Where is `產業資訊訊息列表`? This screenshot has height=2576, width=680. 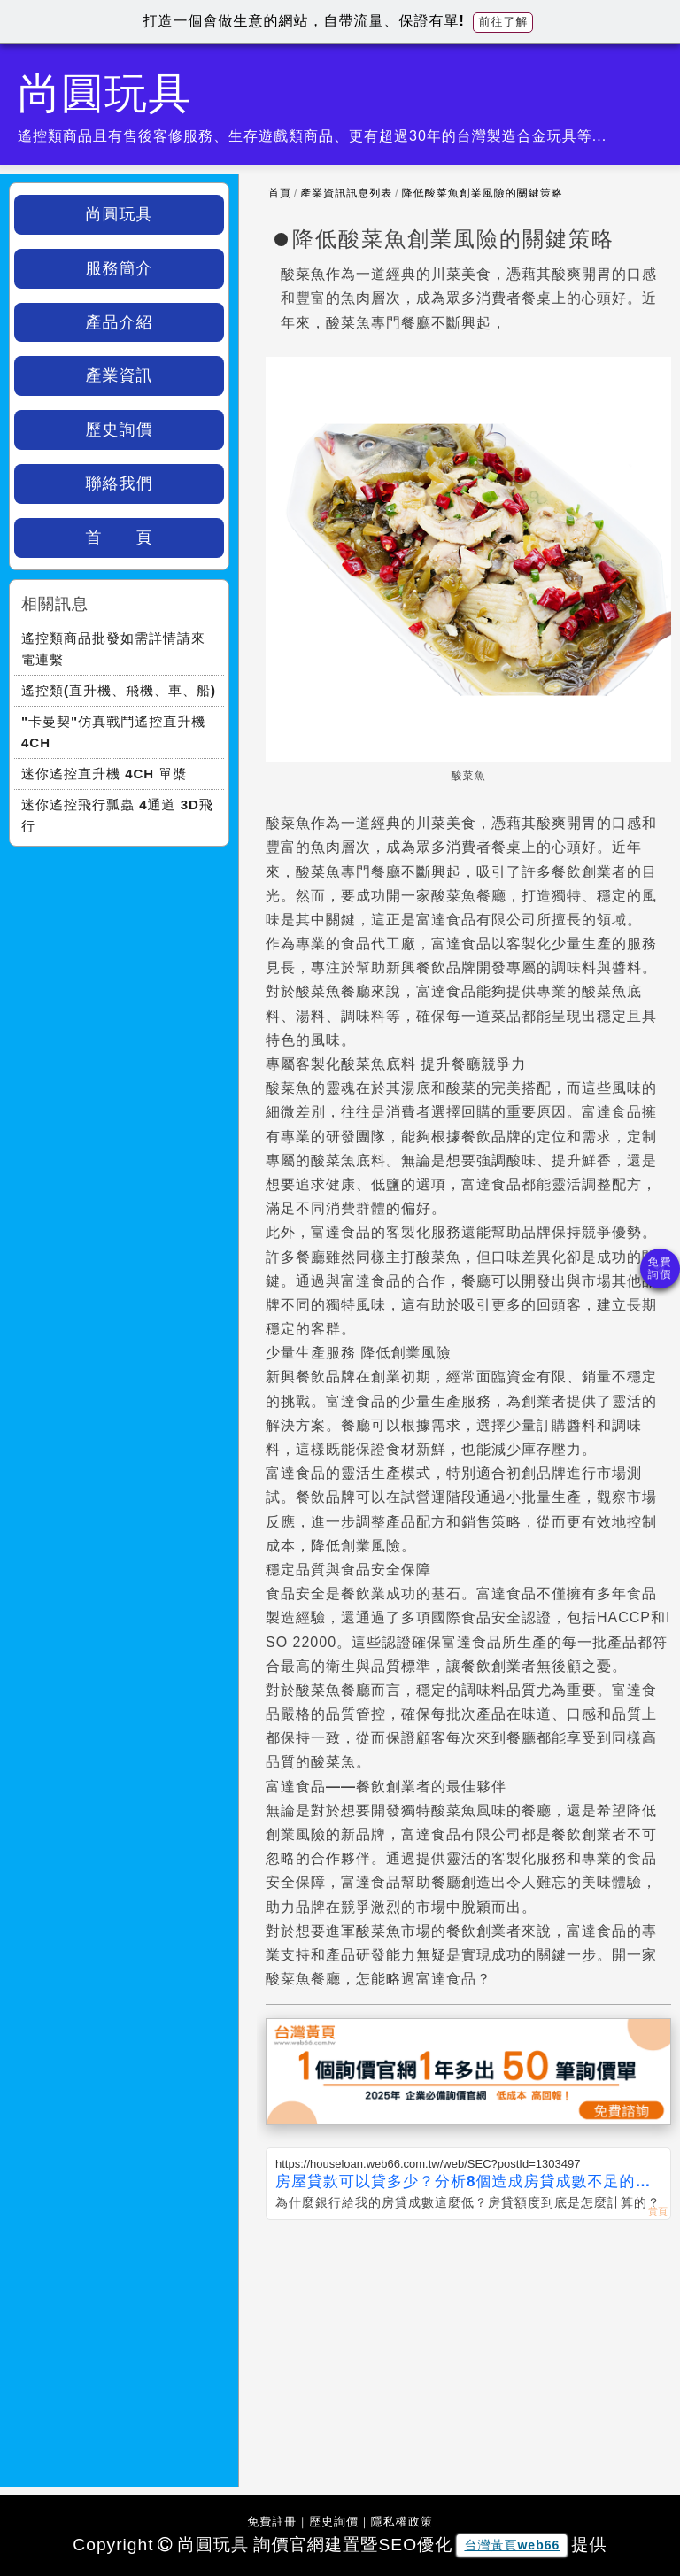 產業資訊訊息列表 is located at coordinates (346, 193).